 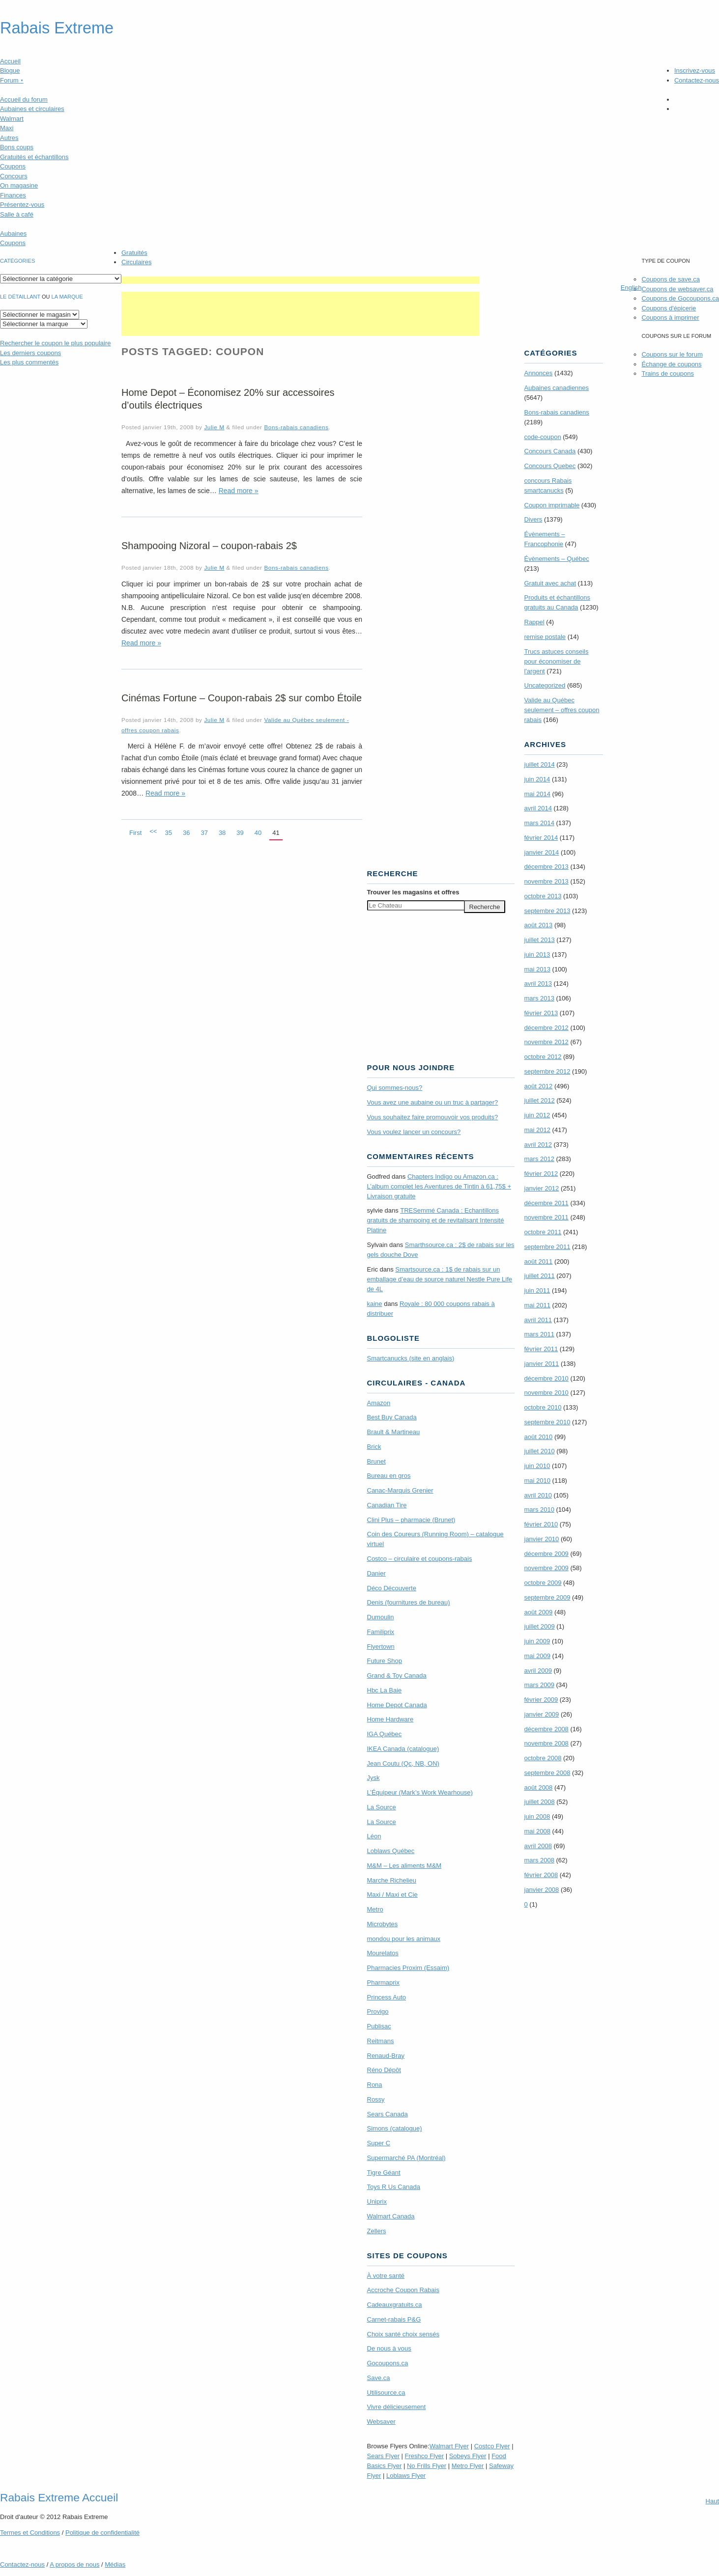 I want to click on Rabais Extreme Accueil, so click(x=59, y=2497).